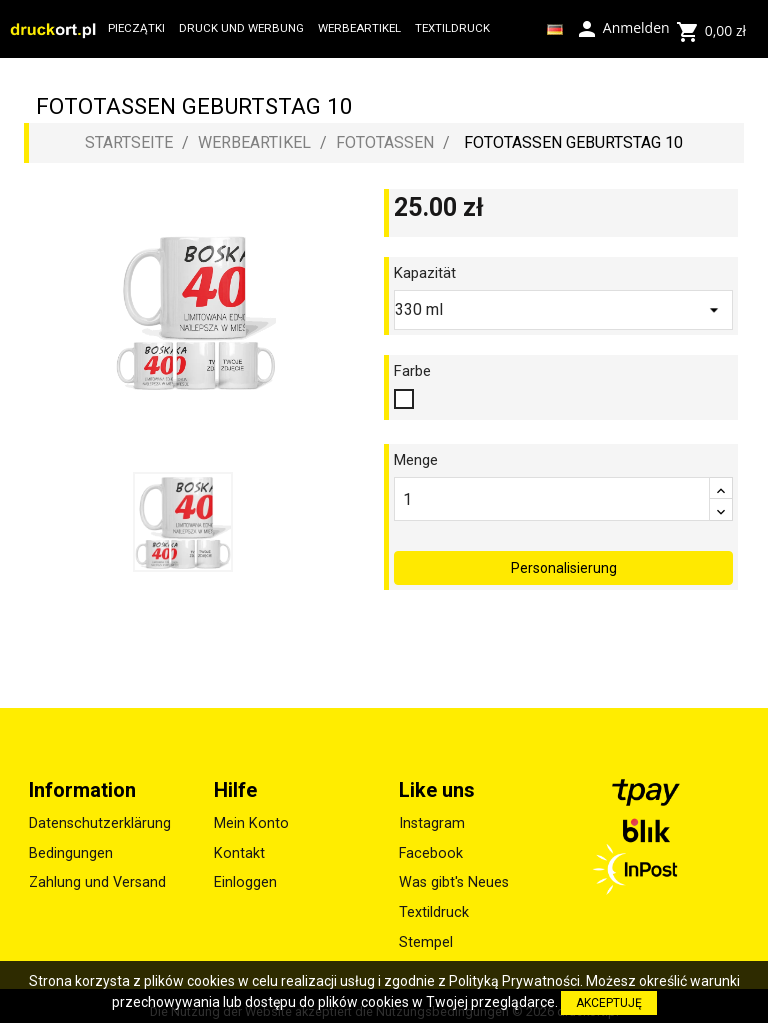 This screenshot has height=1023, width=768. Describe the element at coordinates (245, 872) in the screenshot. I see `Einloggen` at that location.